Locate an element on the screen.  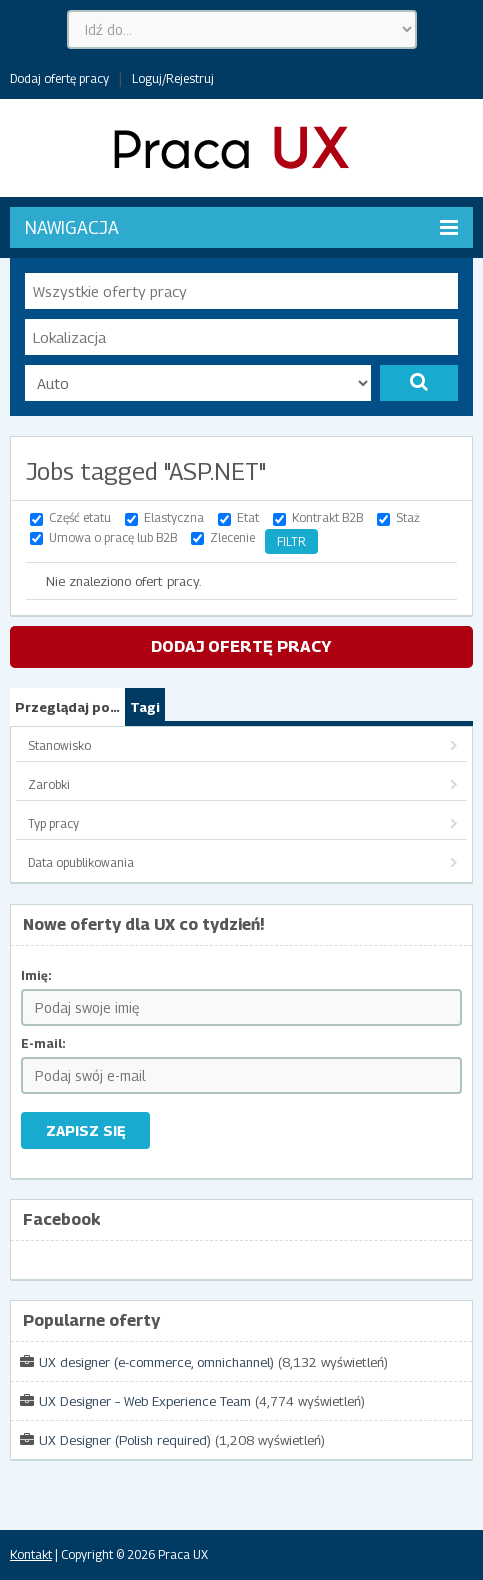
Elastyczna is located at coordinates (174, 517).